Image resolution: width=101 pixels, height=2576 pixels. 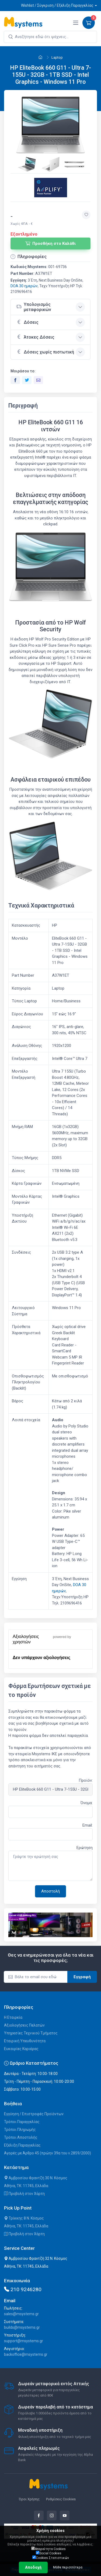 I want to click on Μάθε περισσότερα, so click(x=67, y=2567).